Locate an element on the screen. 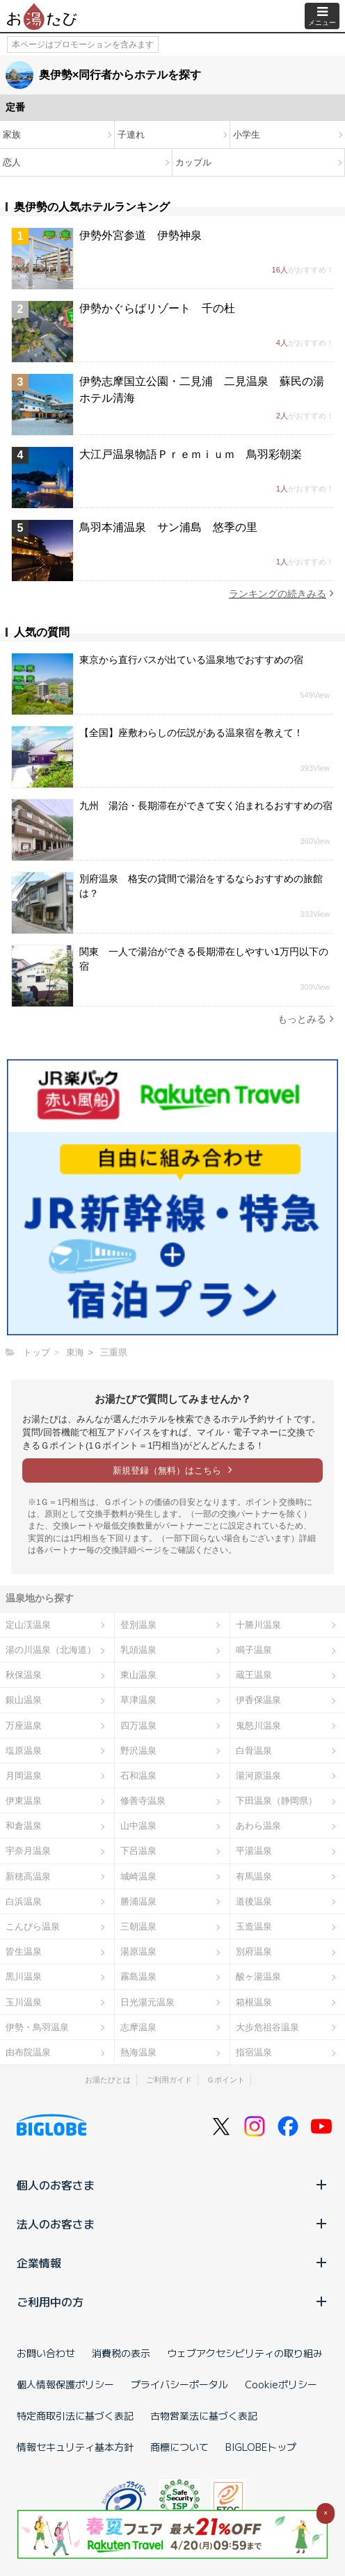 The height and width of the screenshot is (2576, 345). 十勝川温泉 is located at coordinates (258, 1625).